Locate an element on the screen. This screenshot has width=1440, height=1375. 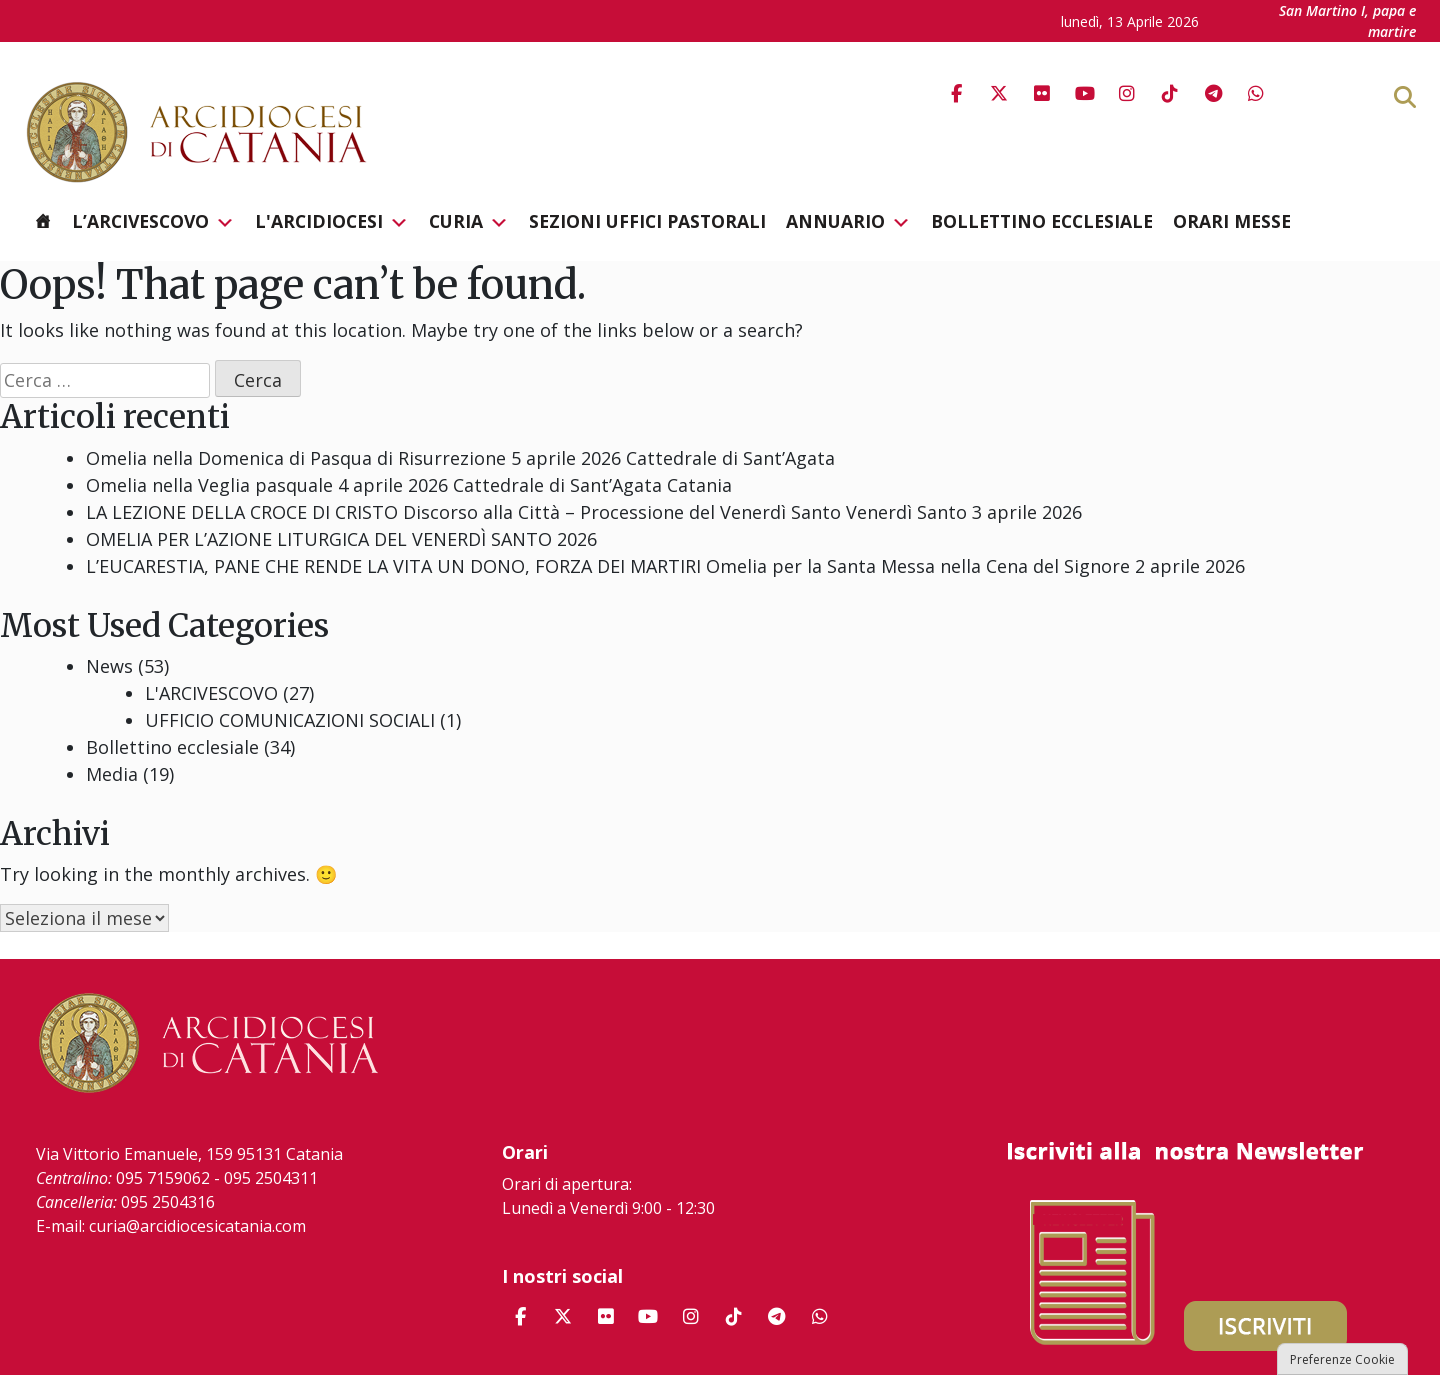
[Arcidiocesi di Catania on Flickr] is located at coordinates (1042, 93).